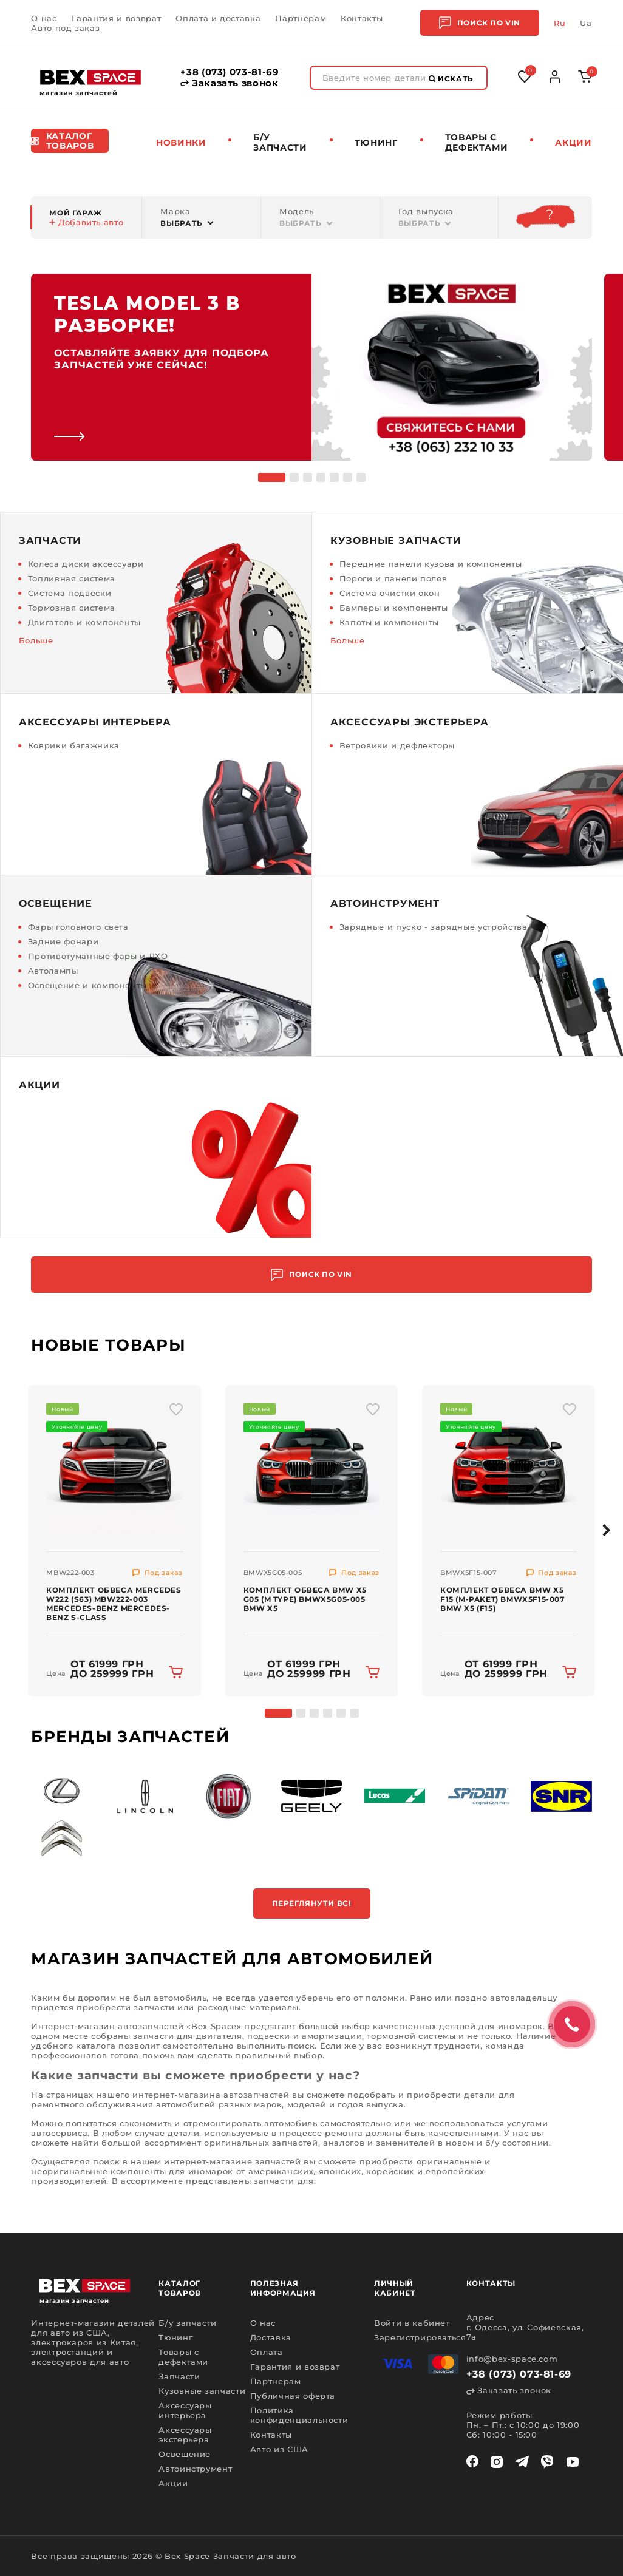 The width and height of the screenshot is (623, 2576). Describe the element at coordinates (86, 222) in the screenshot. I see `Добавить авто` at that location.